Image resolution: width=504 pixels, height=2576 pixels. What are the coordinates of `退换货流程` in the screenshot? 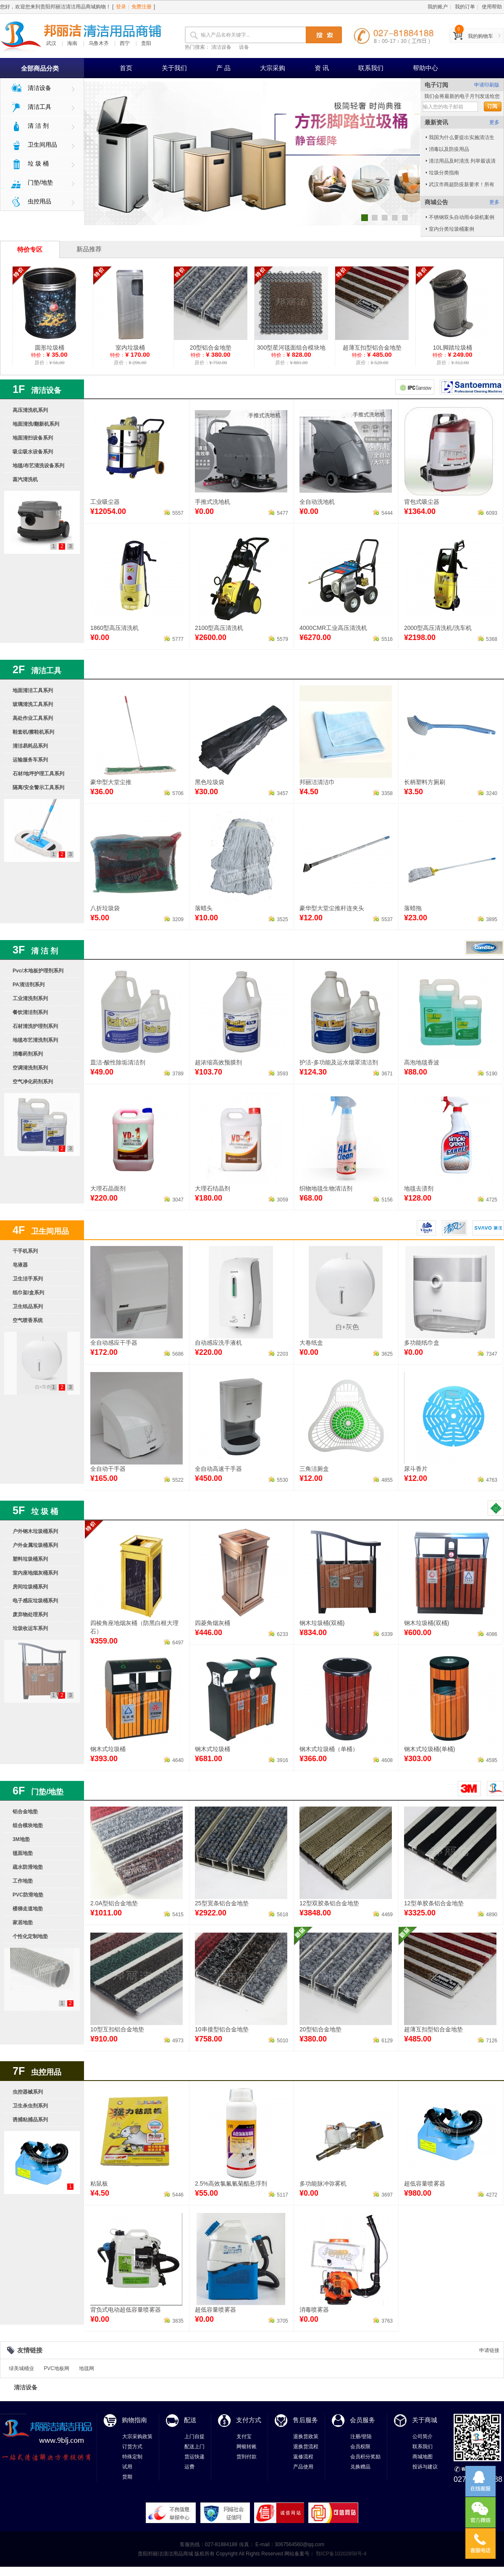 It's located at (305, 2447).